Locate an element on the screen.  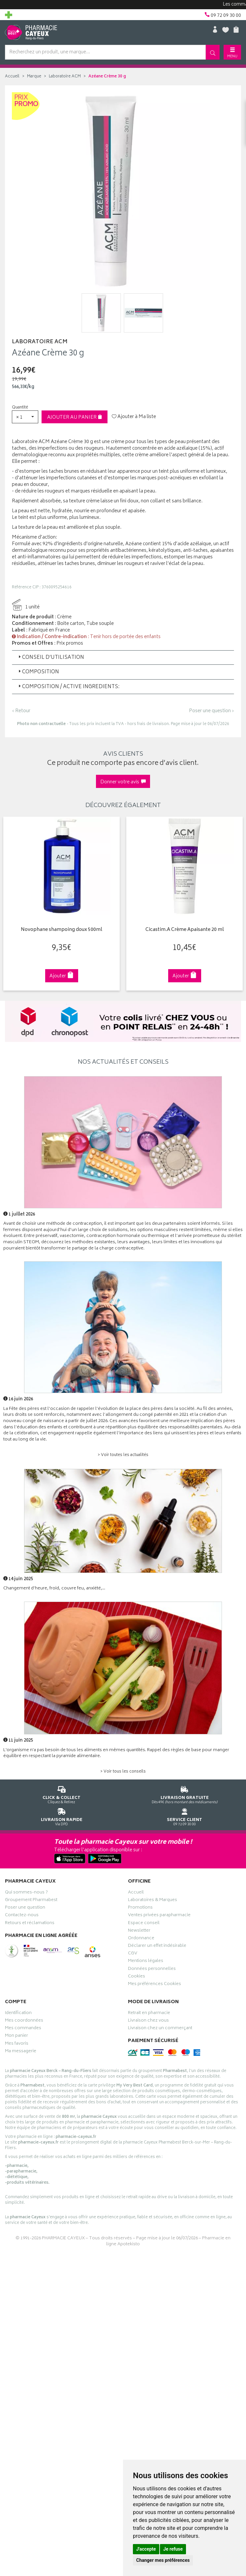
Identification is located at coordinates (18, 2013).